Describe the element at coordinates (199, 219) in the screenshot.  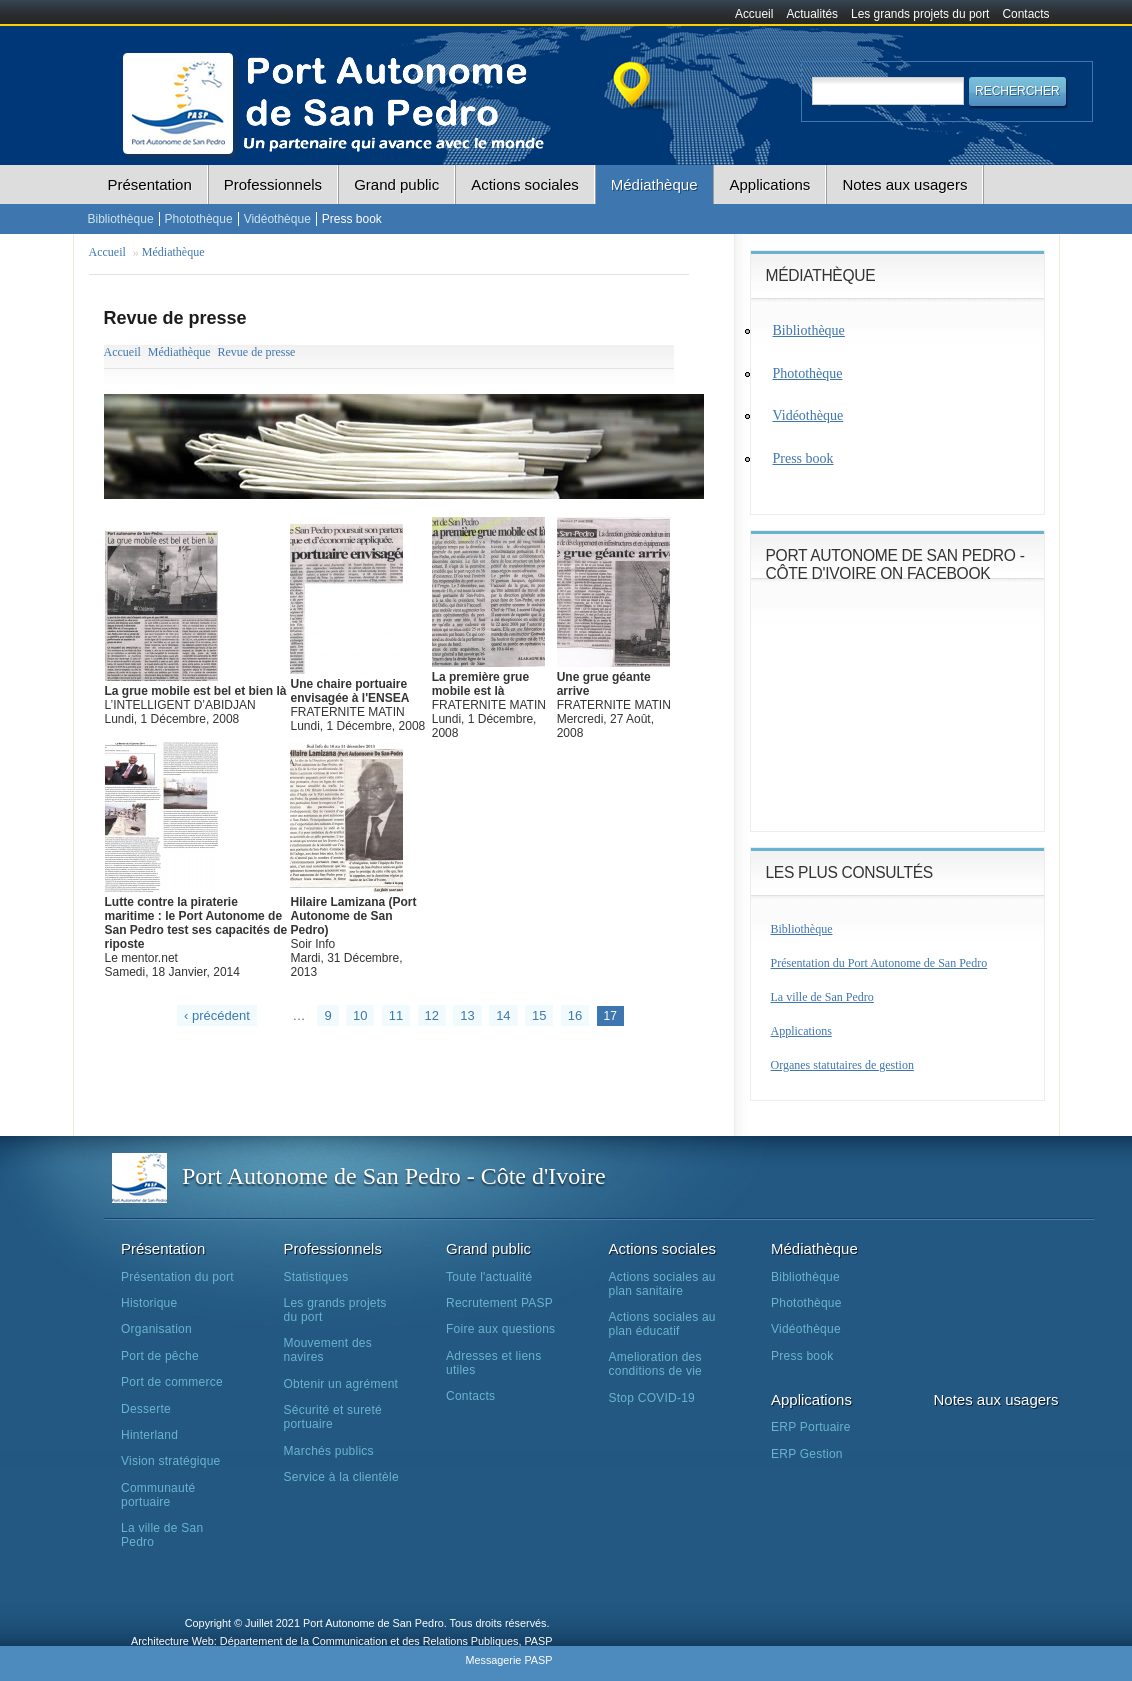
I see `Photothèque` at that location.